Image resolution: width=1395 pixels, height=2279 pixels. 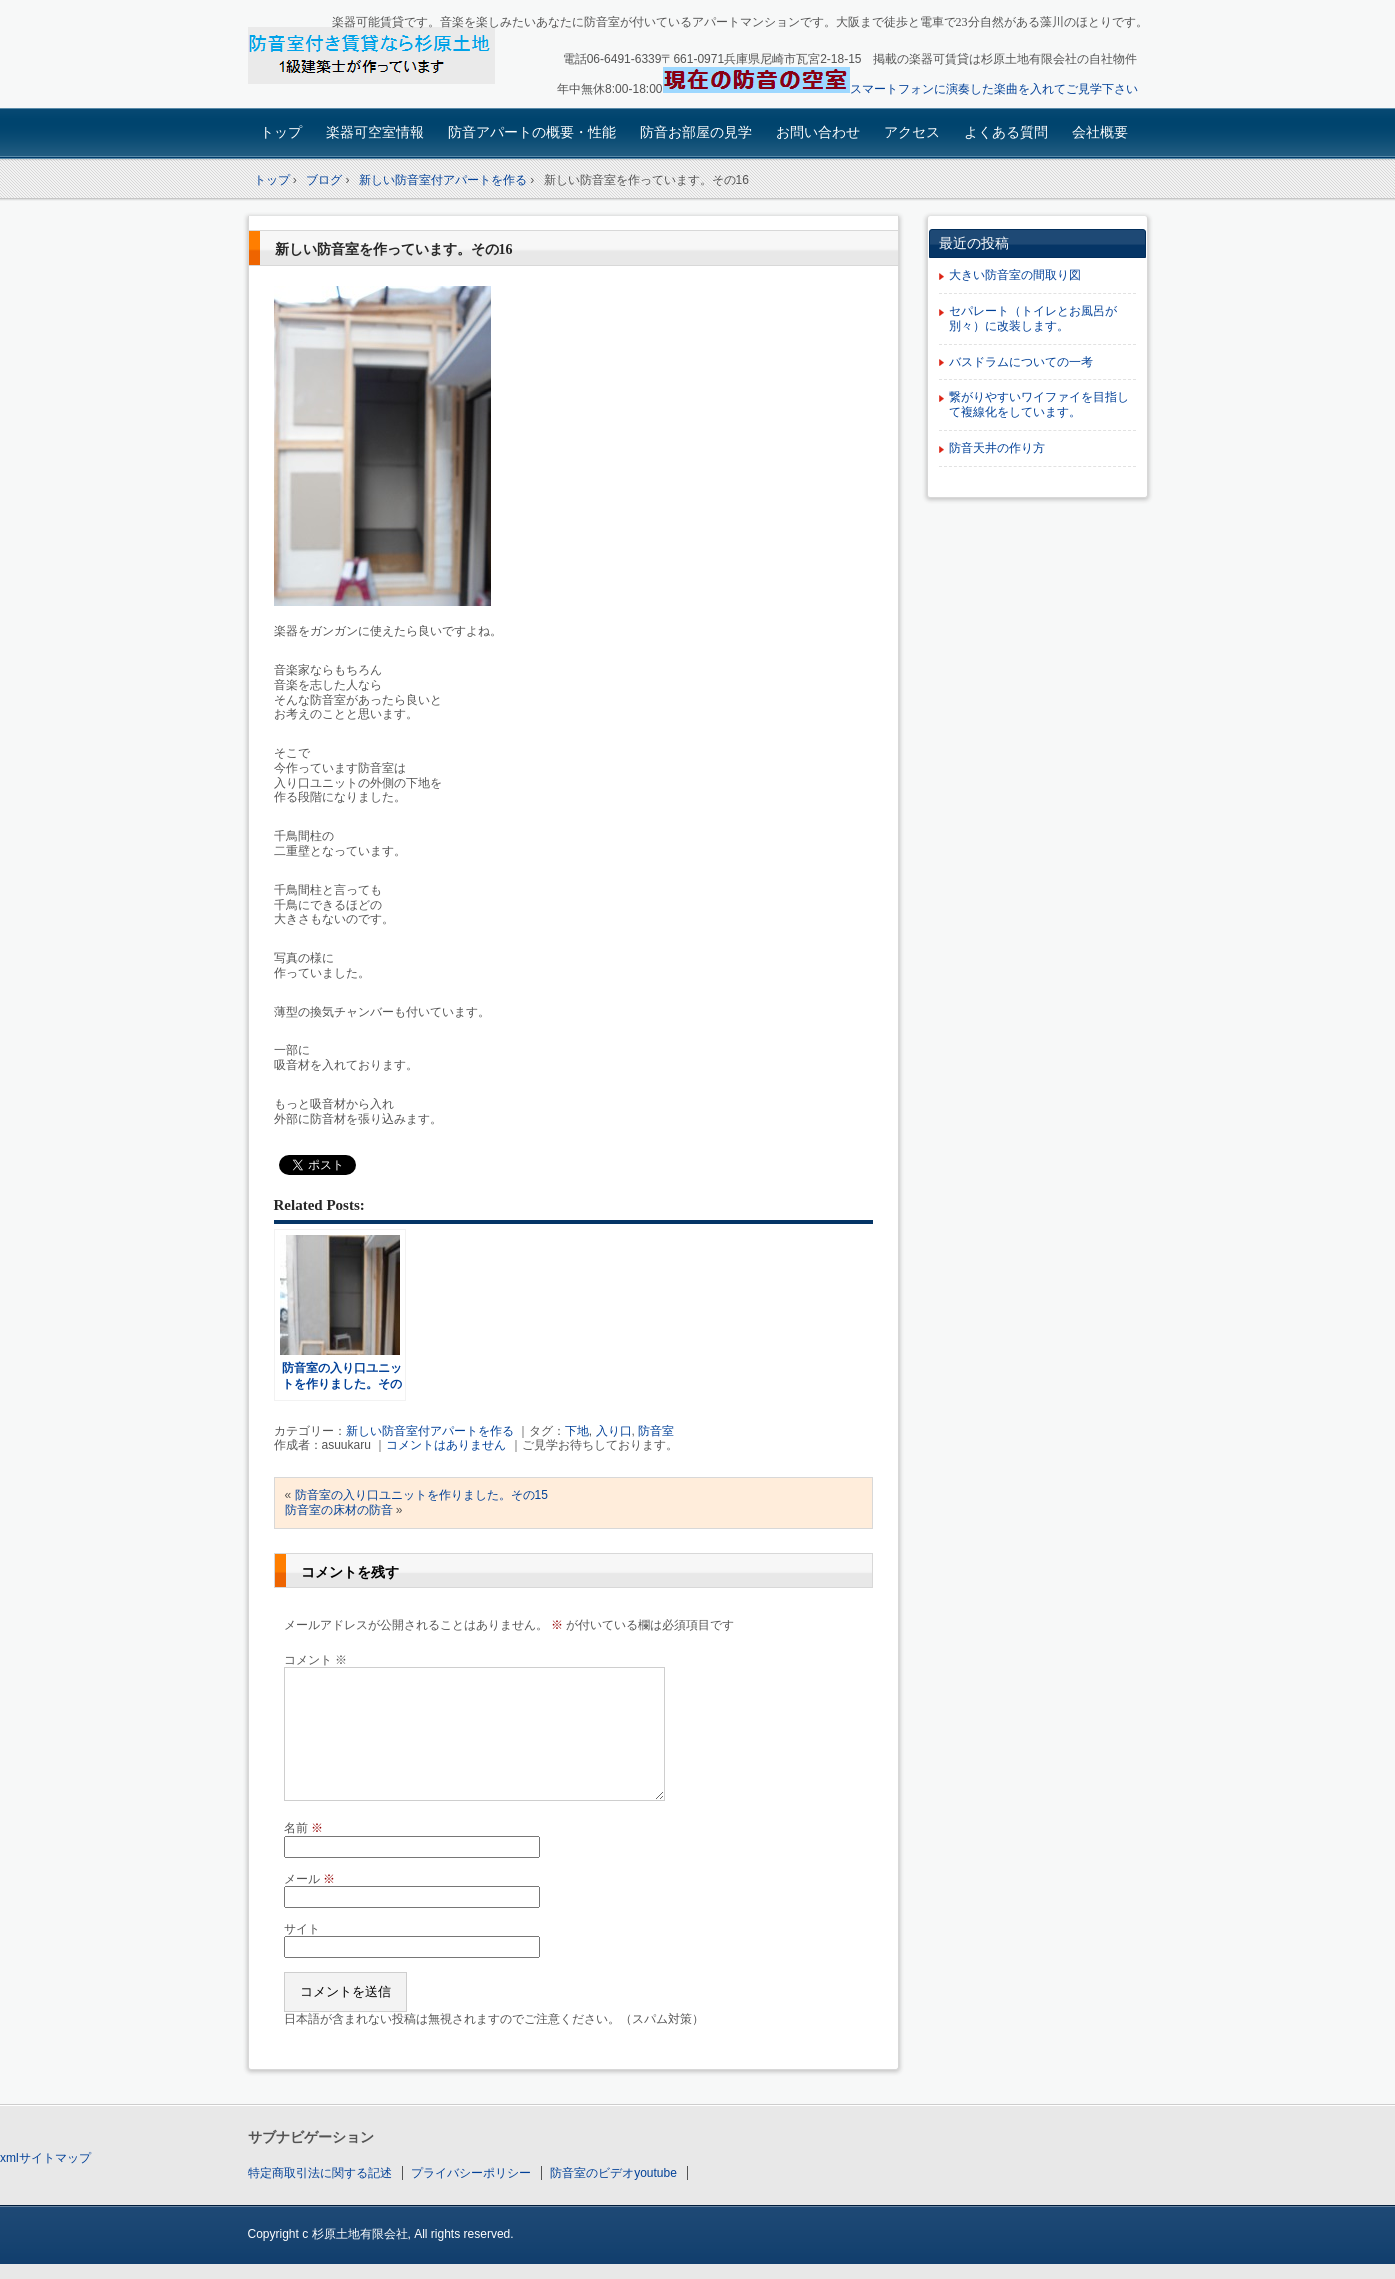 I want to click on メール, so click(x=309, y=1879).